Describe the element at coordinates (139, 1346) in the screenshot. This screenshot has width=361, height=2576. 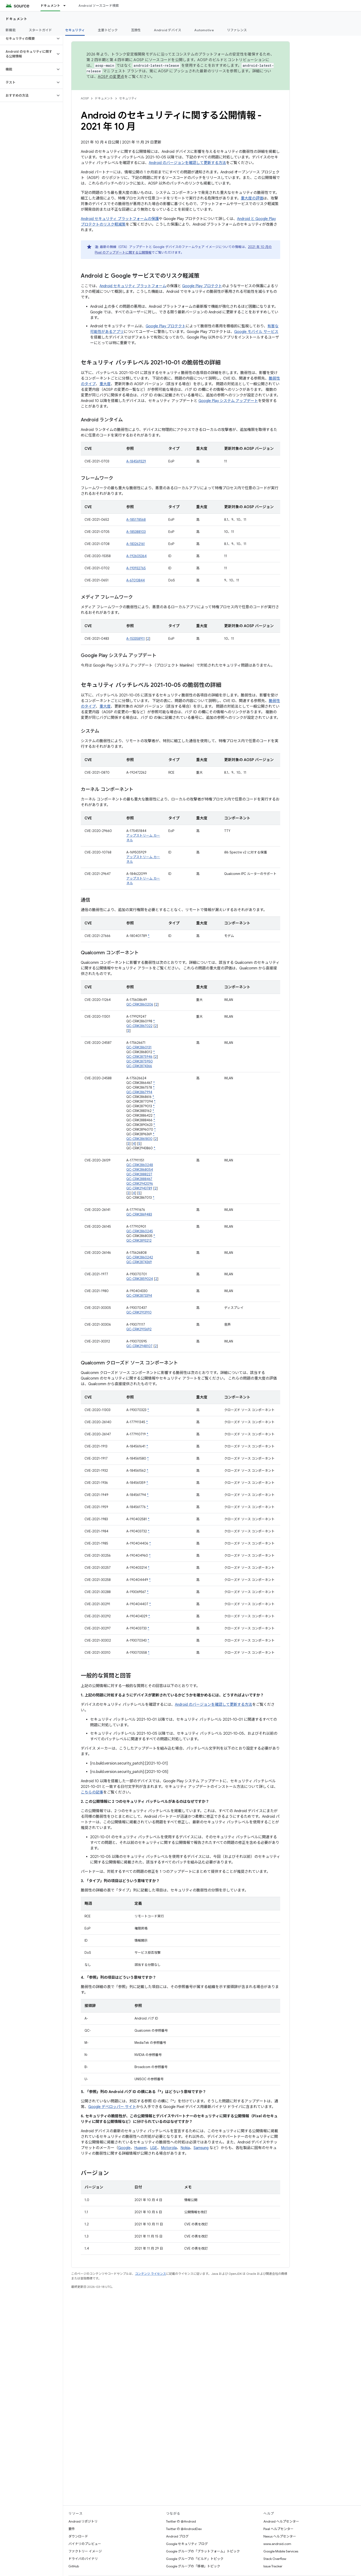
I see `QC-CR#2948107` at that location.